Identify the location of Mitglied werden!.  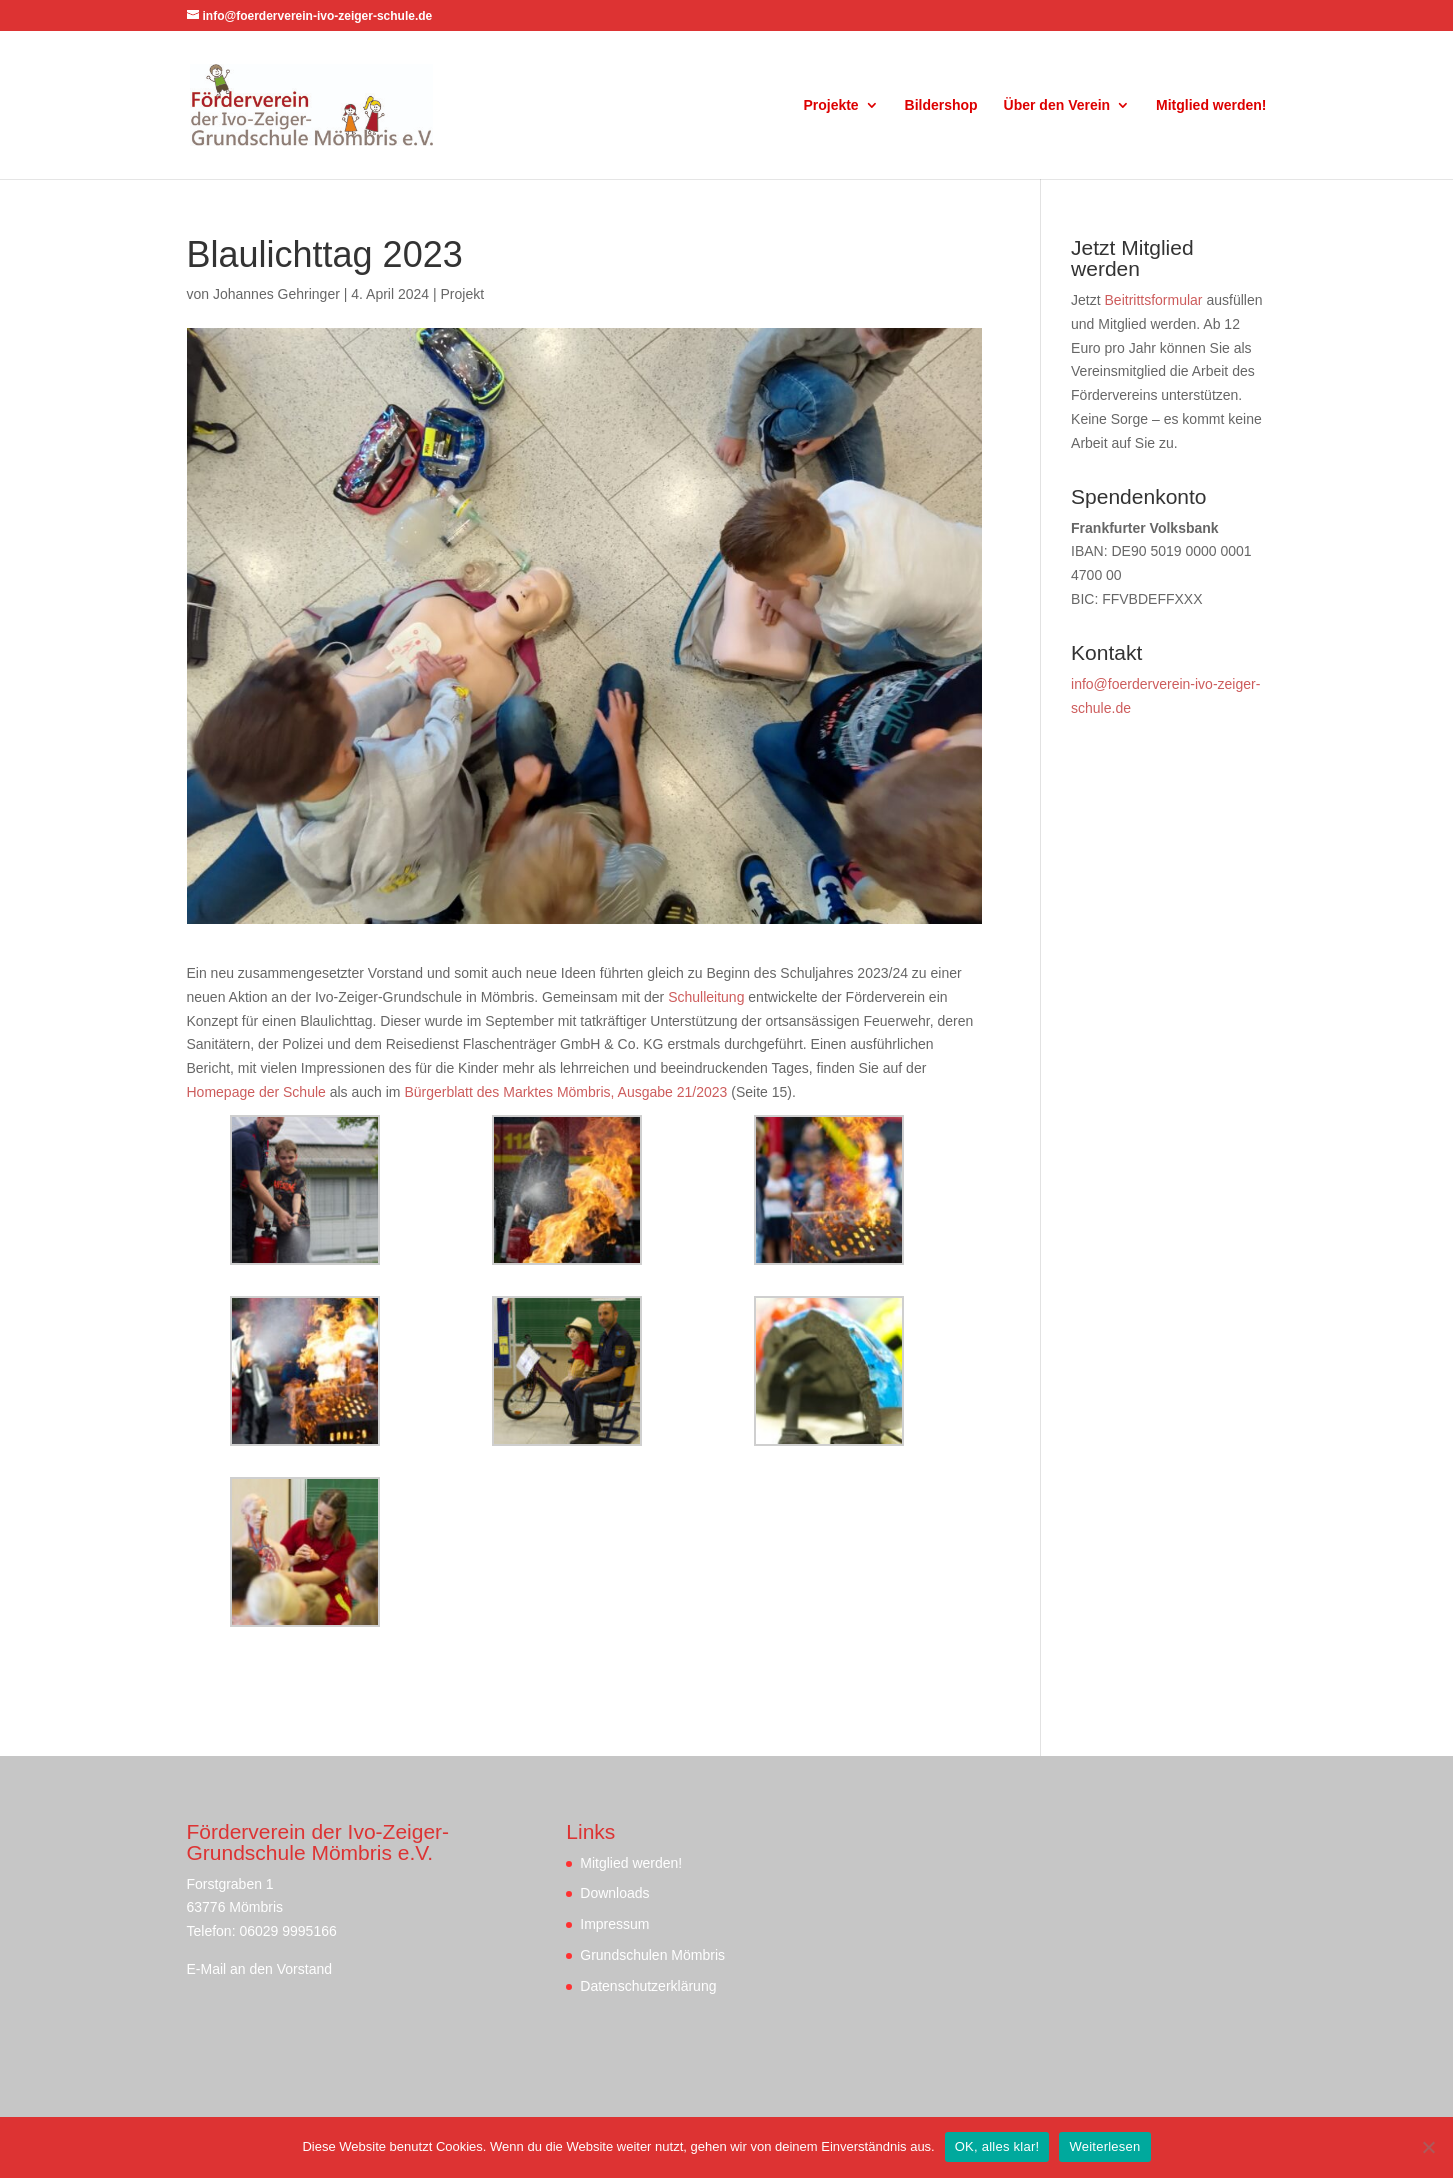
(1211, 105).